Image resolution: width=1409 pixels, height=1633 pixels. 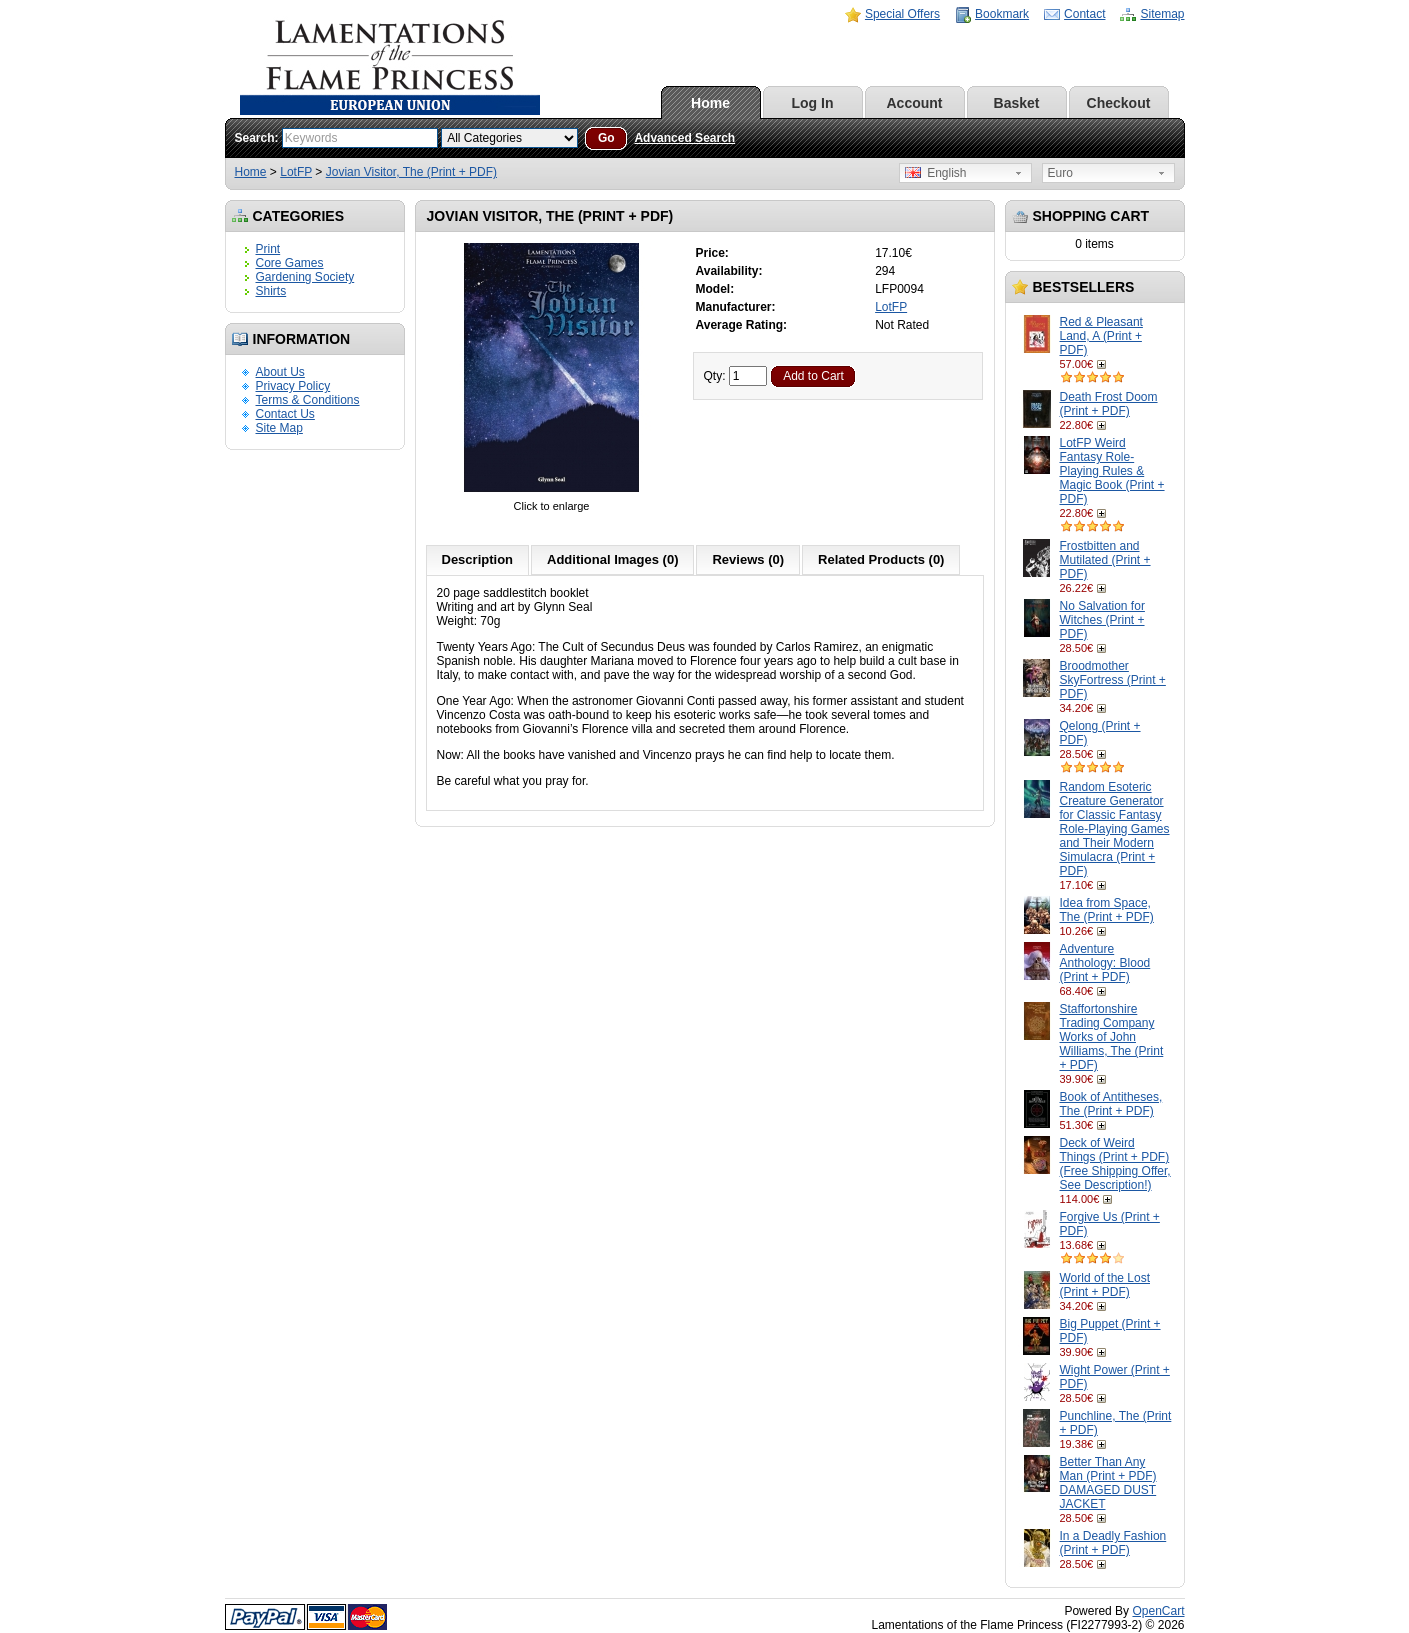 I want to click on Account, so click(x=915, y=103).